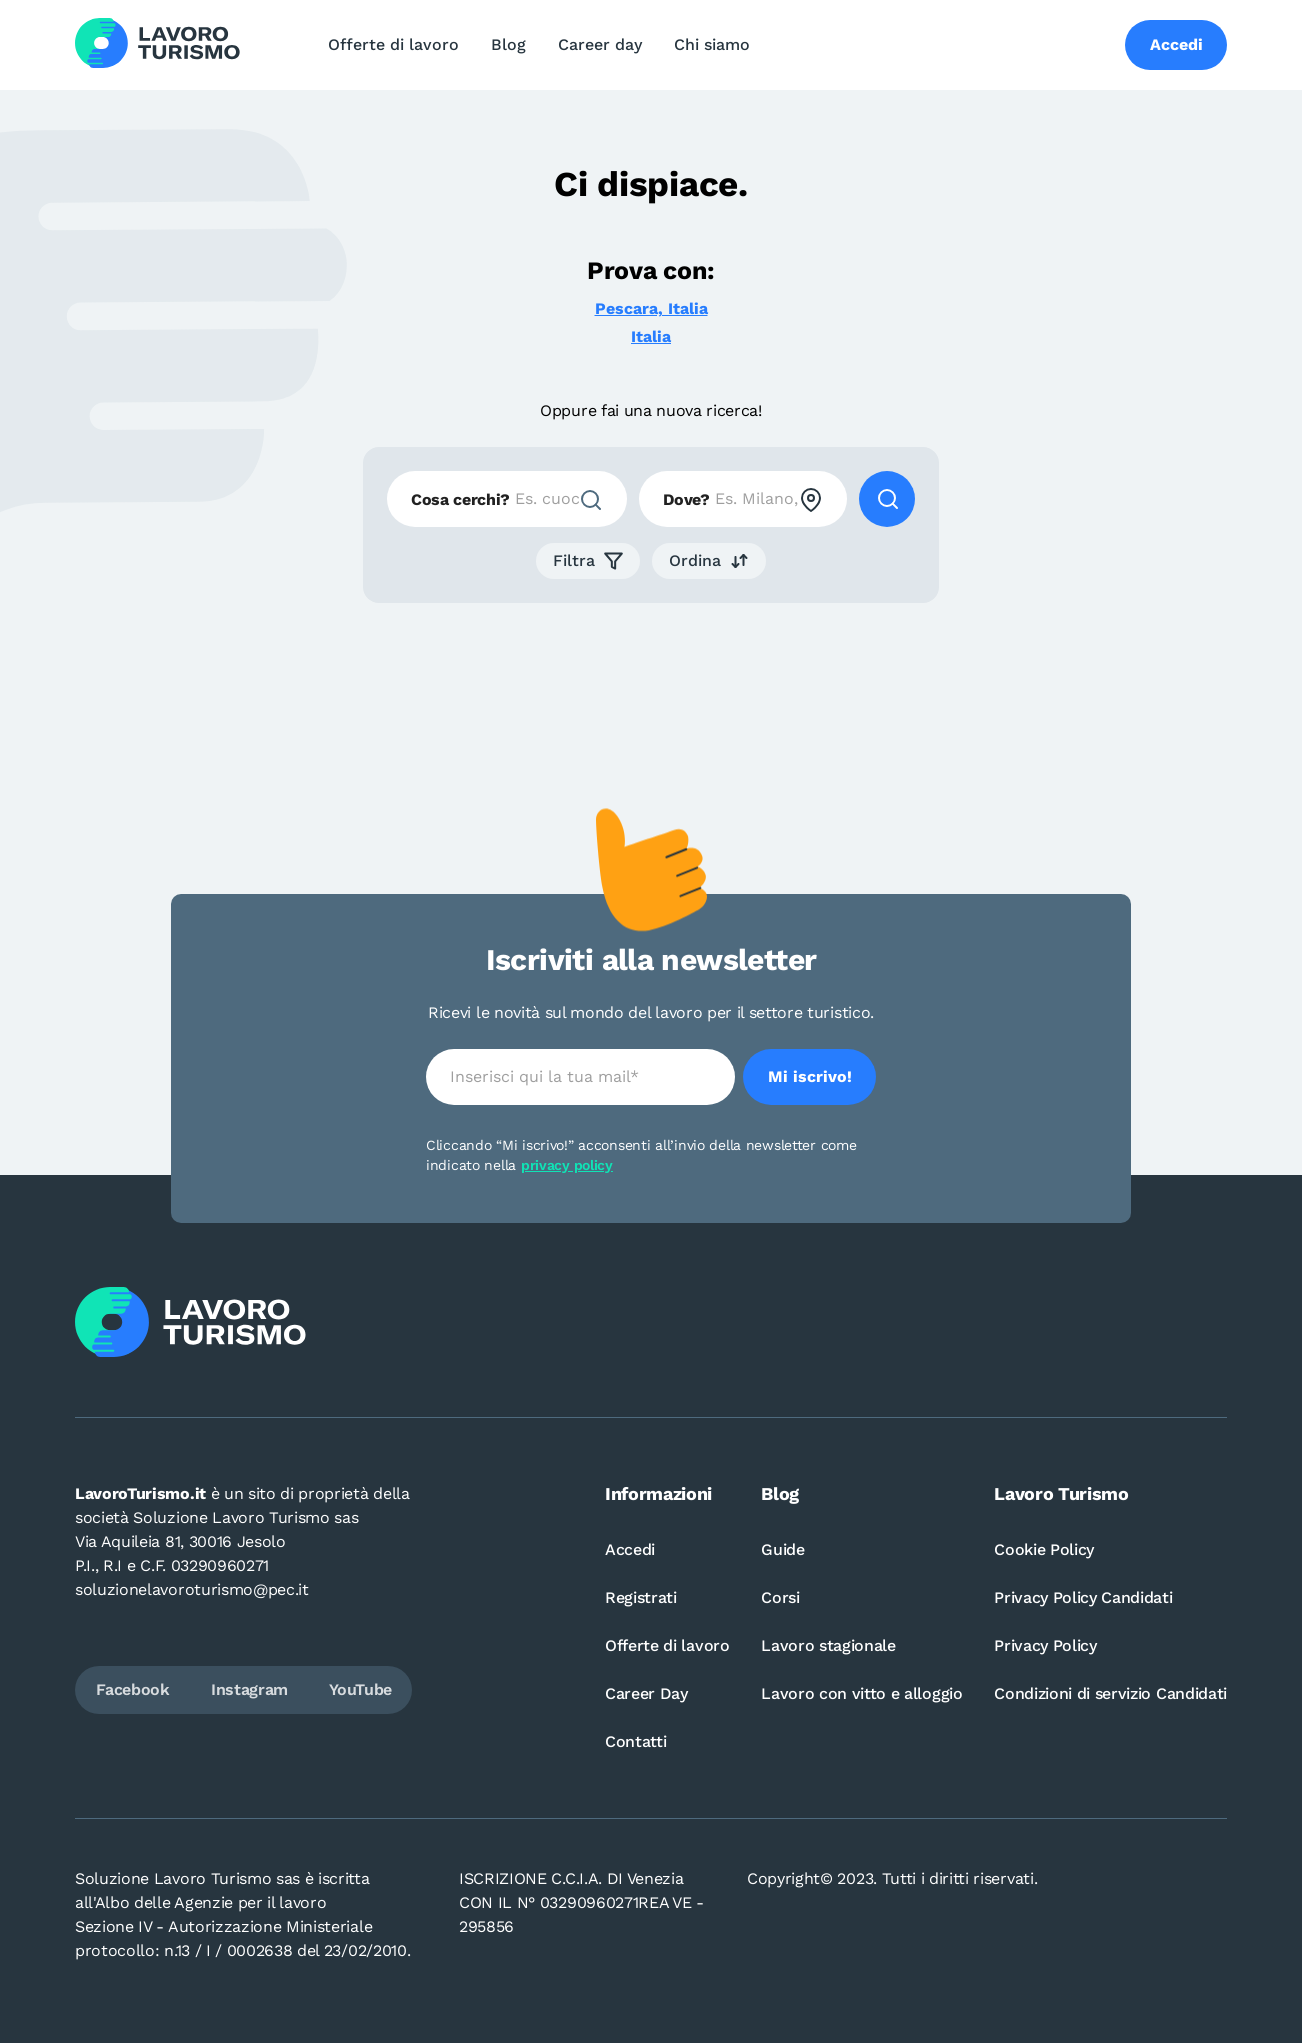 This screenshot has height=2043, width=1302. I want to click on Pescara, Italia, so click(651, 308).